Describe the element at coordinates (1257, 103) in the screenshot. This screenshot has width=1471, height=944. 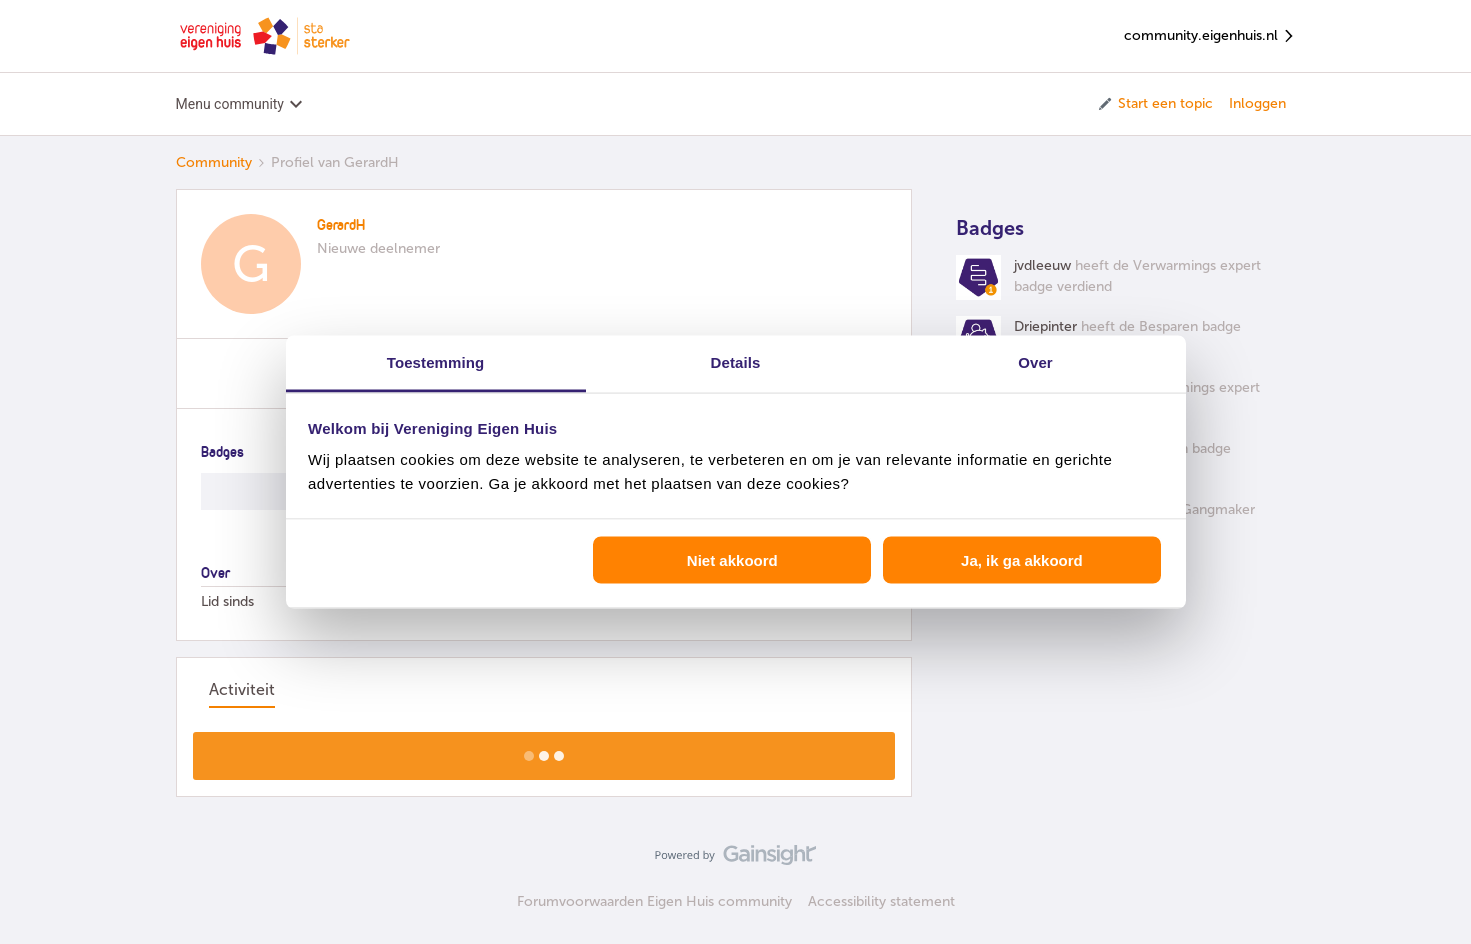
I see `Inloggen [button]` at that location.